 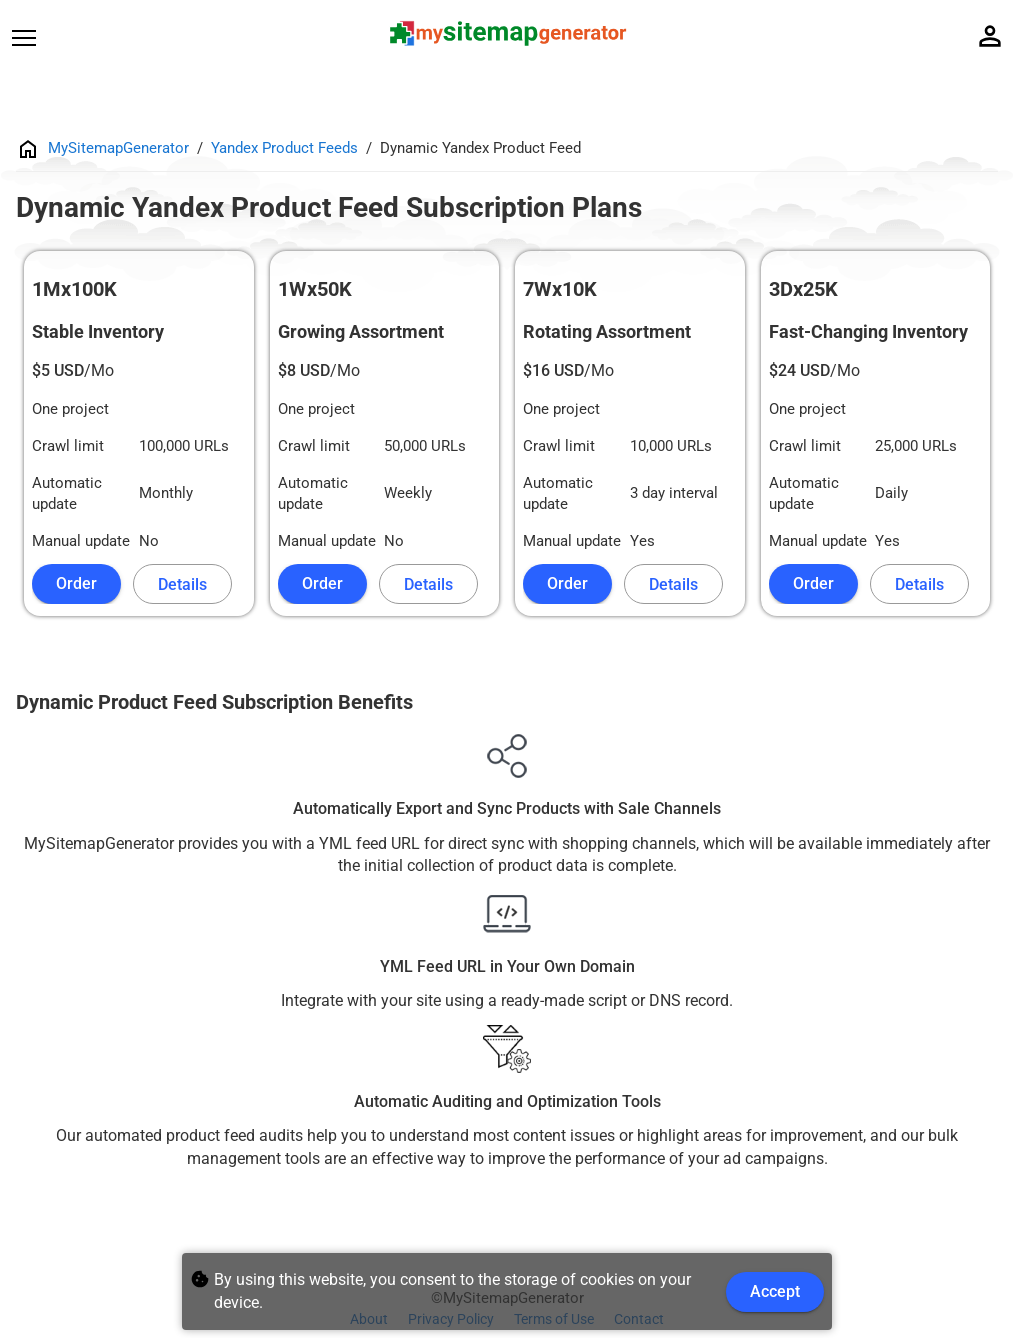 I want to click on Order, so click(x=76, y=583).